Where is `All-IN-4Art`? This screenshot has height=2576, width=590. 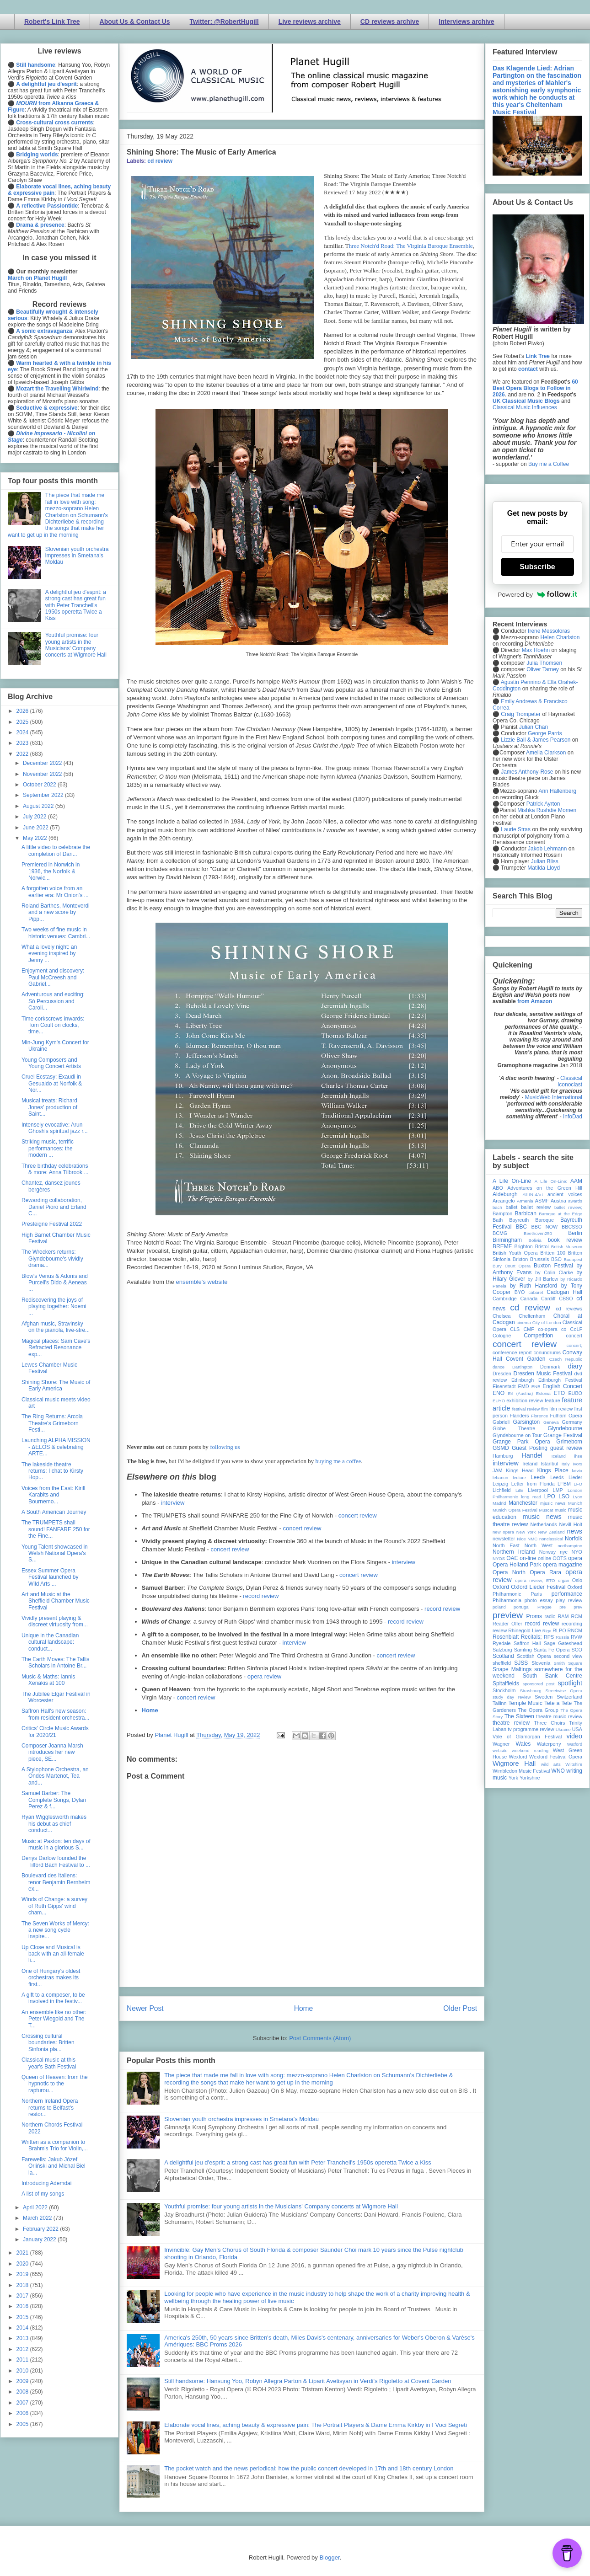 All-IN-4Art is located at coordinates (533, 1194).